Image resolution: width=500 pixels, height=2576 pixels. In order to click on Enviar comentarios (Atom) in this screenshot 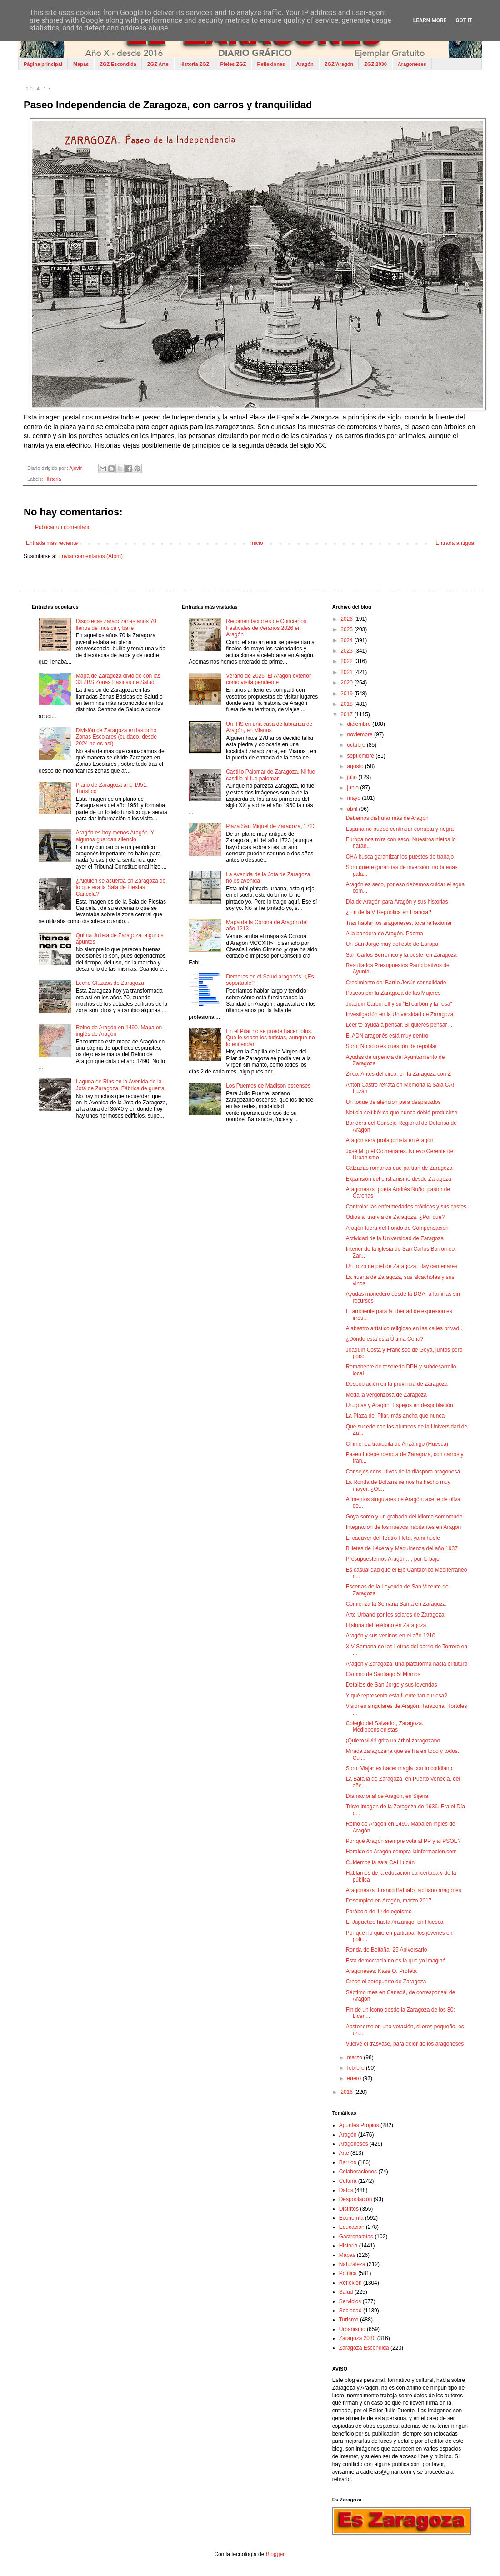, I will do `click(90, 556)`.